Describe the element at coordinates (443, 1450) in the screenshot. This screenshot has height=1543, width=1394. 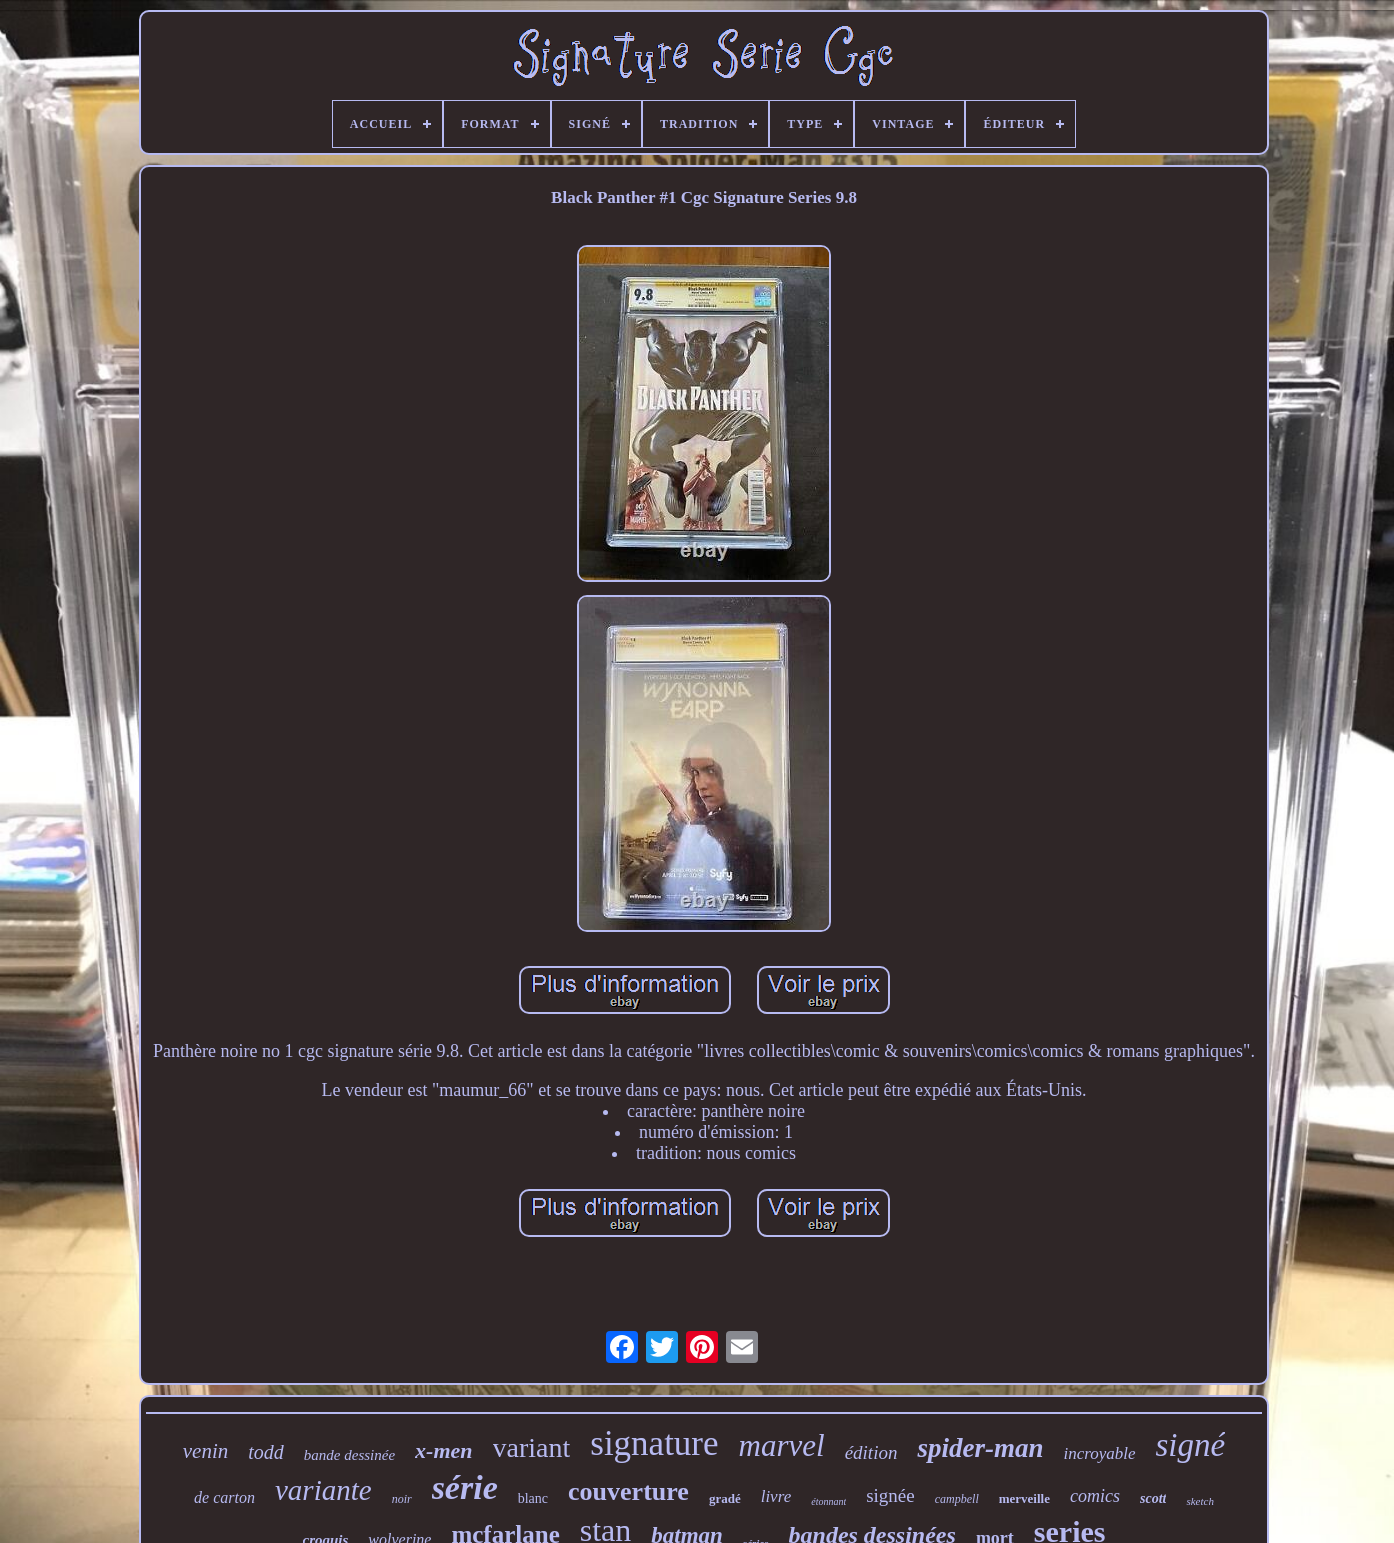
I see `x-men` at that location.